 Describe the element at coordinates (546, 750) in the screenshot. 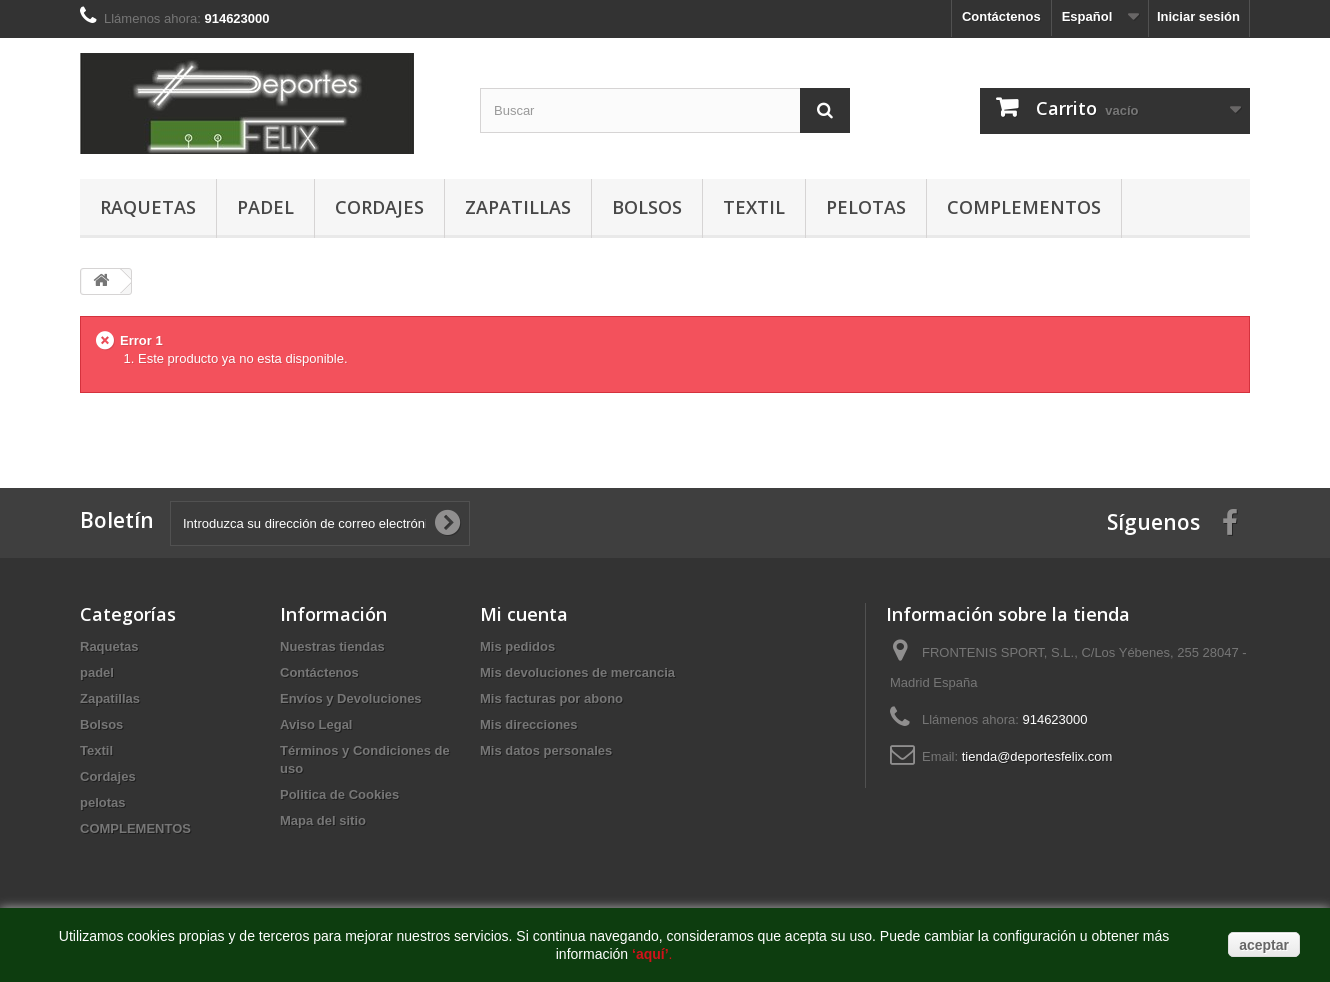

I see `Mis datos personales` at that location.